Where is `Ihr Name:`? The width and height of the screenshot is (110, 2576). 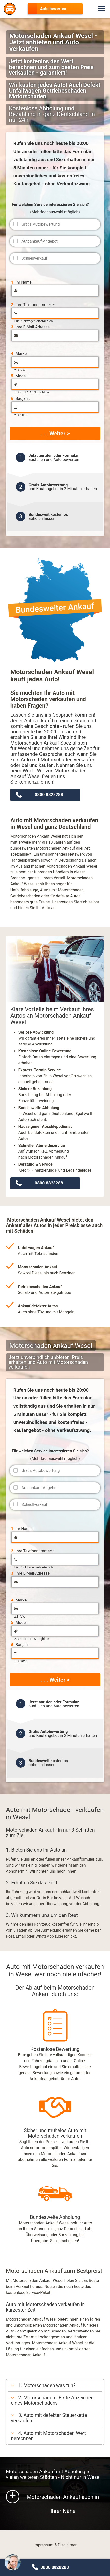
Ihr Name: is located at coordinates (21, 282).